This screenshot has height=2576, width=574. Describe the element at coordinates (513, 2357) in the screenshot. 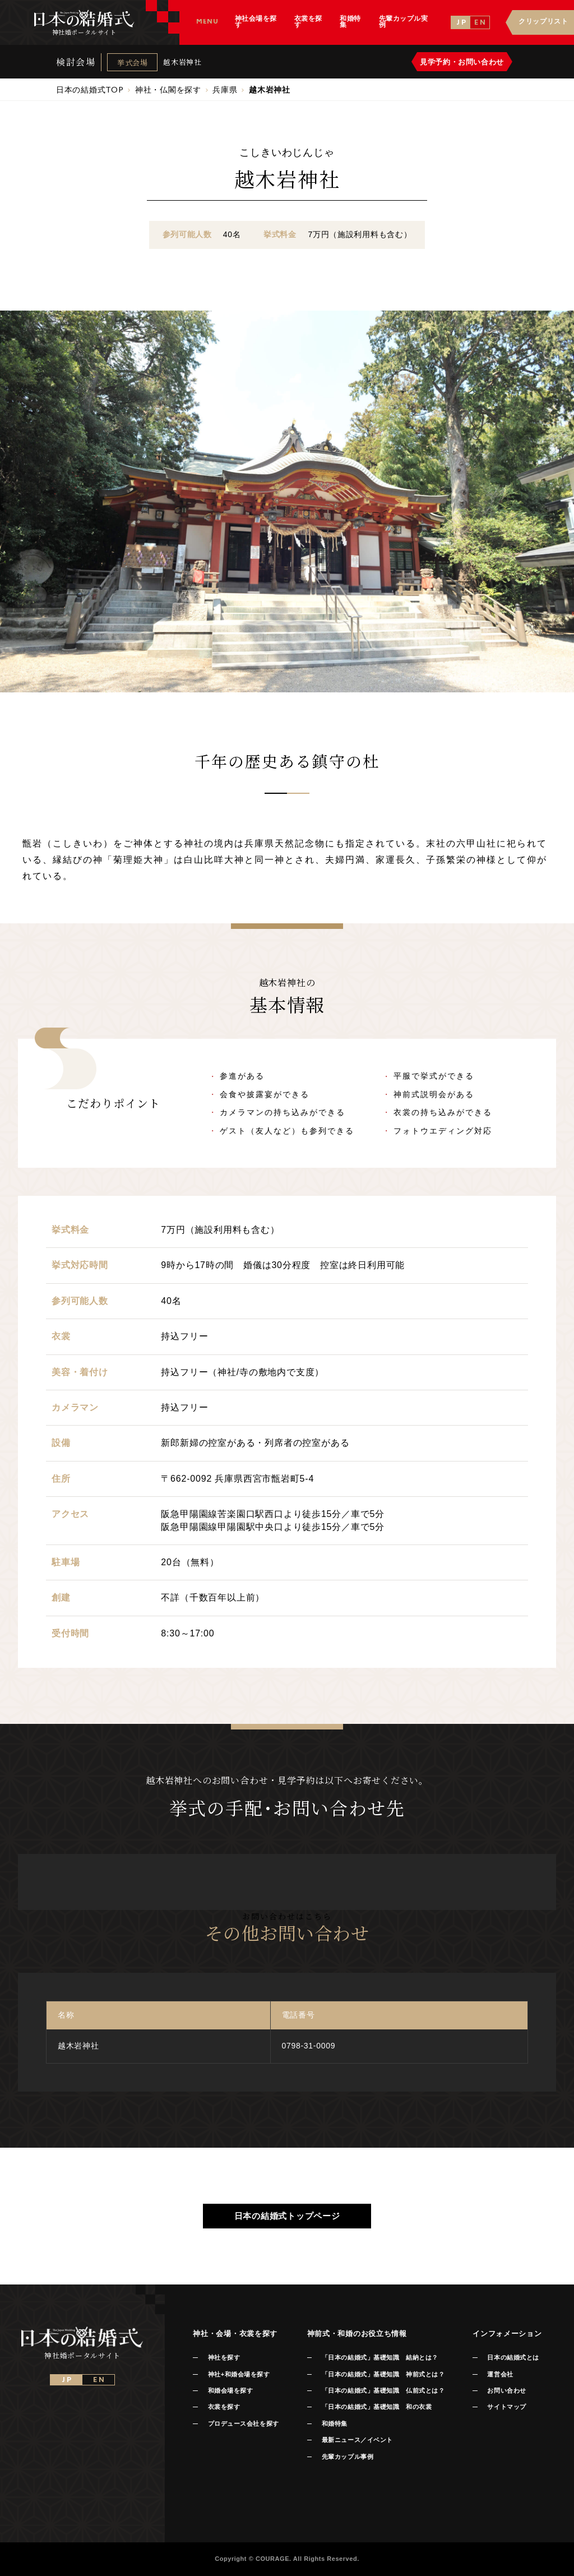

I see `日本の結婚式とは` at that location.